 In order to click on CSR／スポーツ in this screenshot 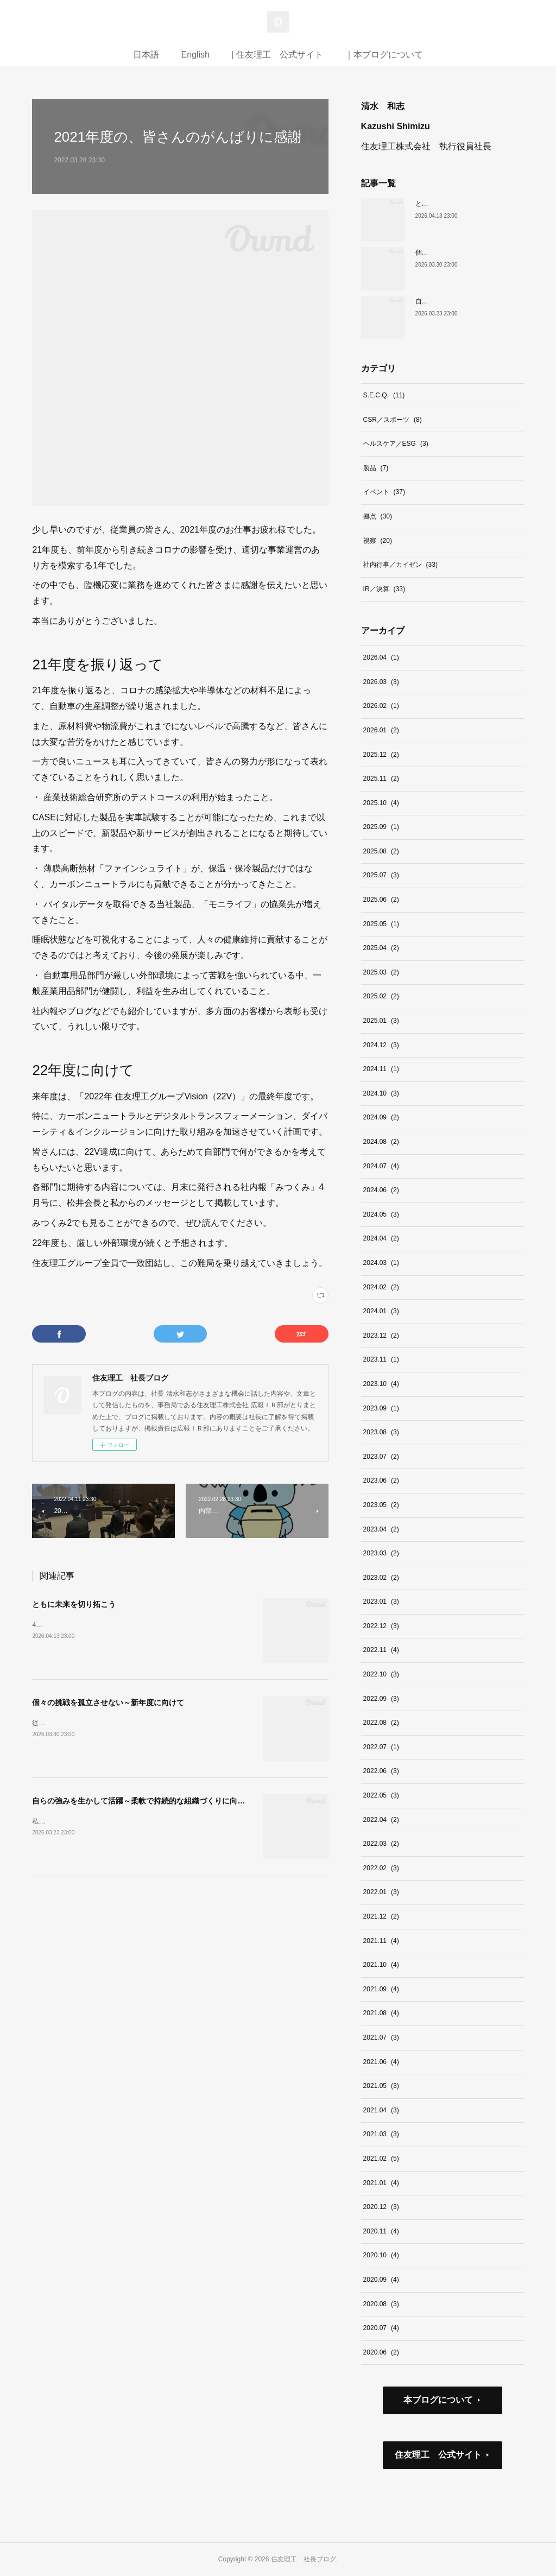, I will do `click(392, 419)`.